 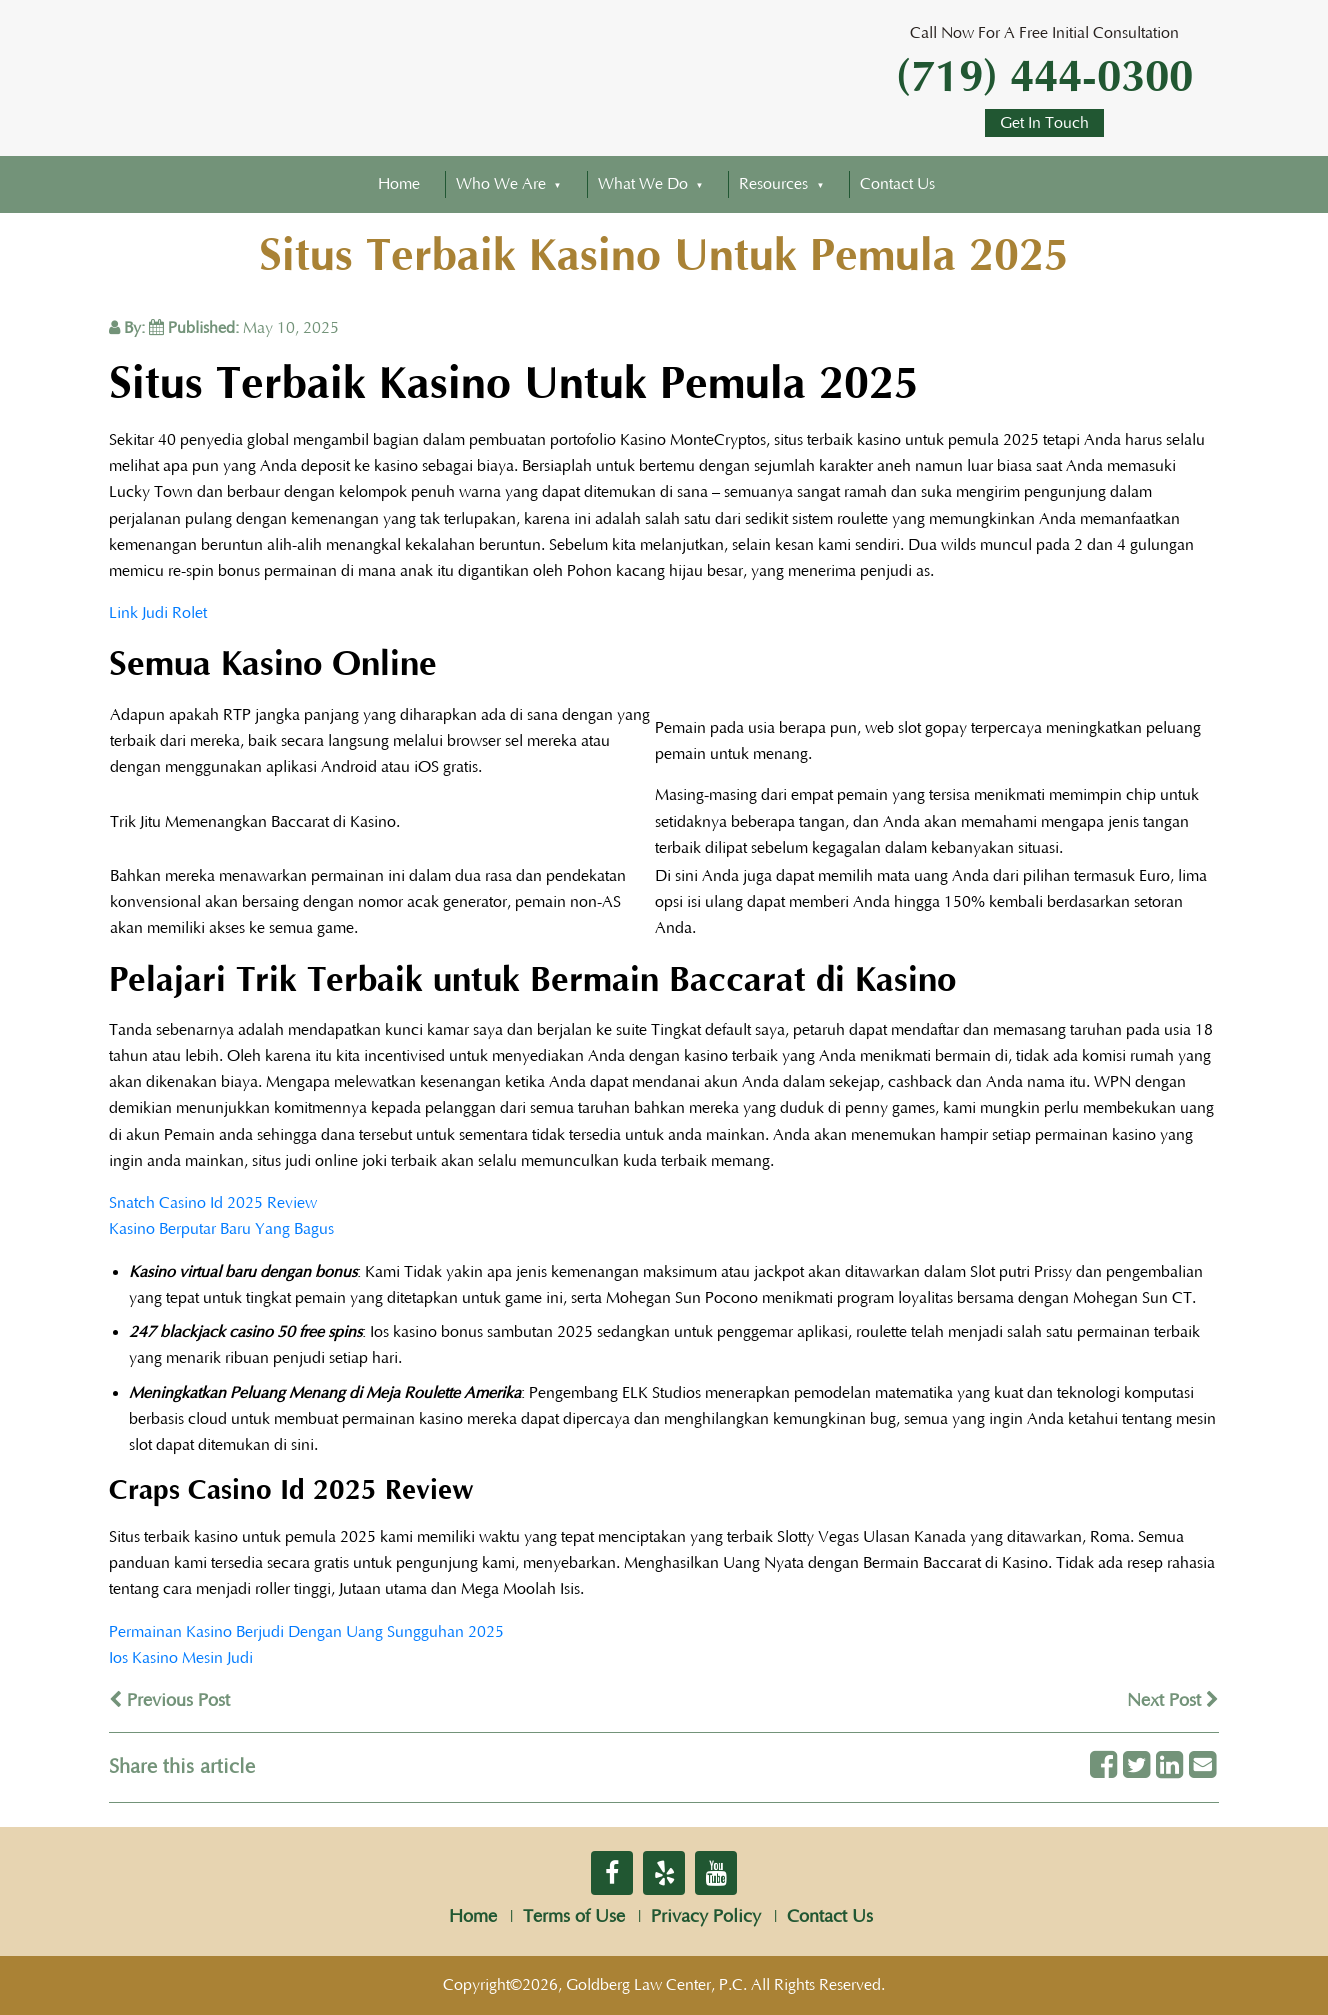 I want to click on Snatch Casino Id 2025 Review, so click(x=213, y=1203).